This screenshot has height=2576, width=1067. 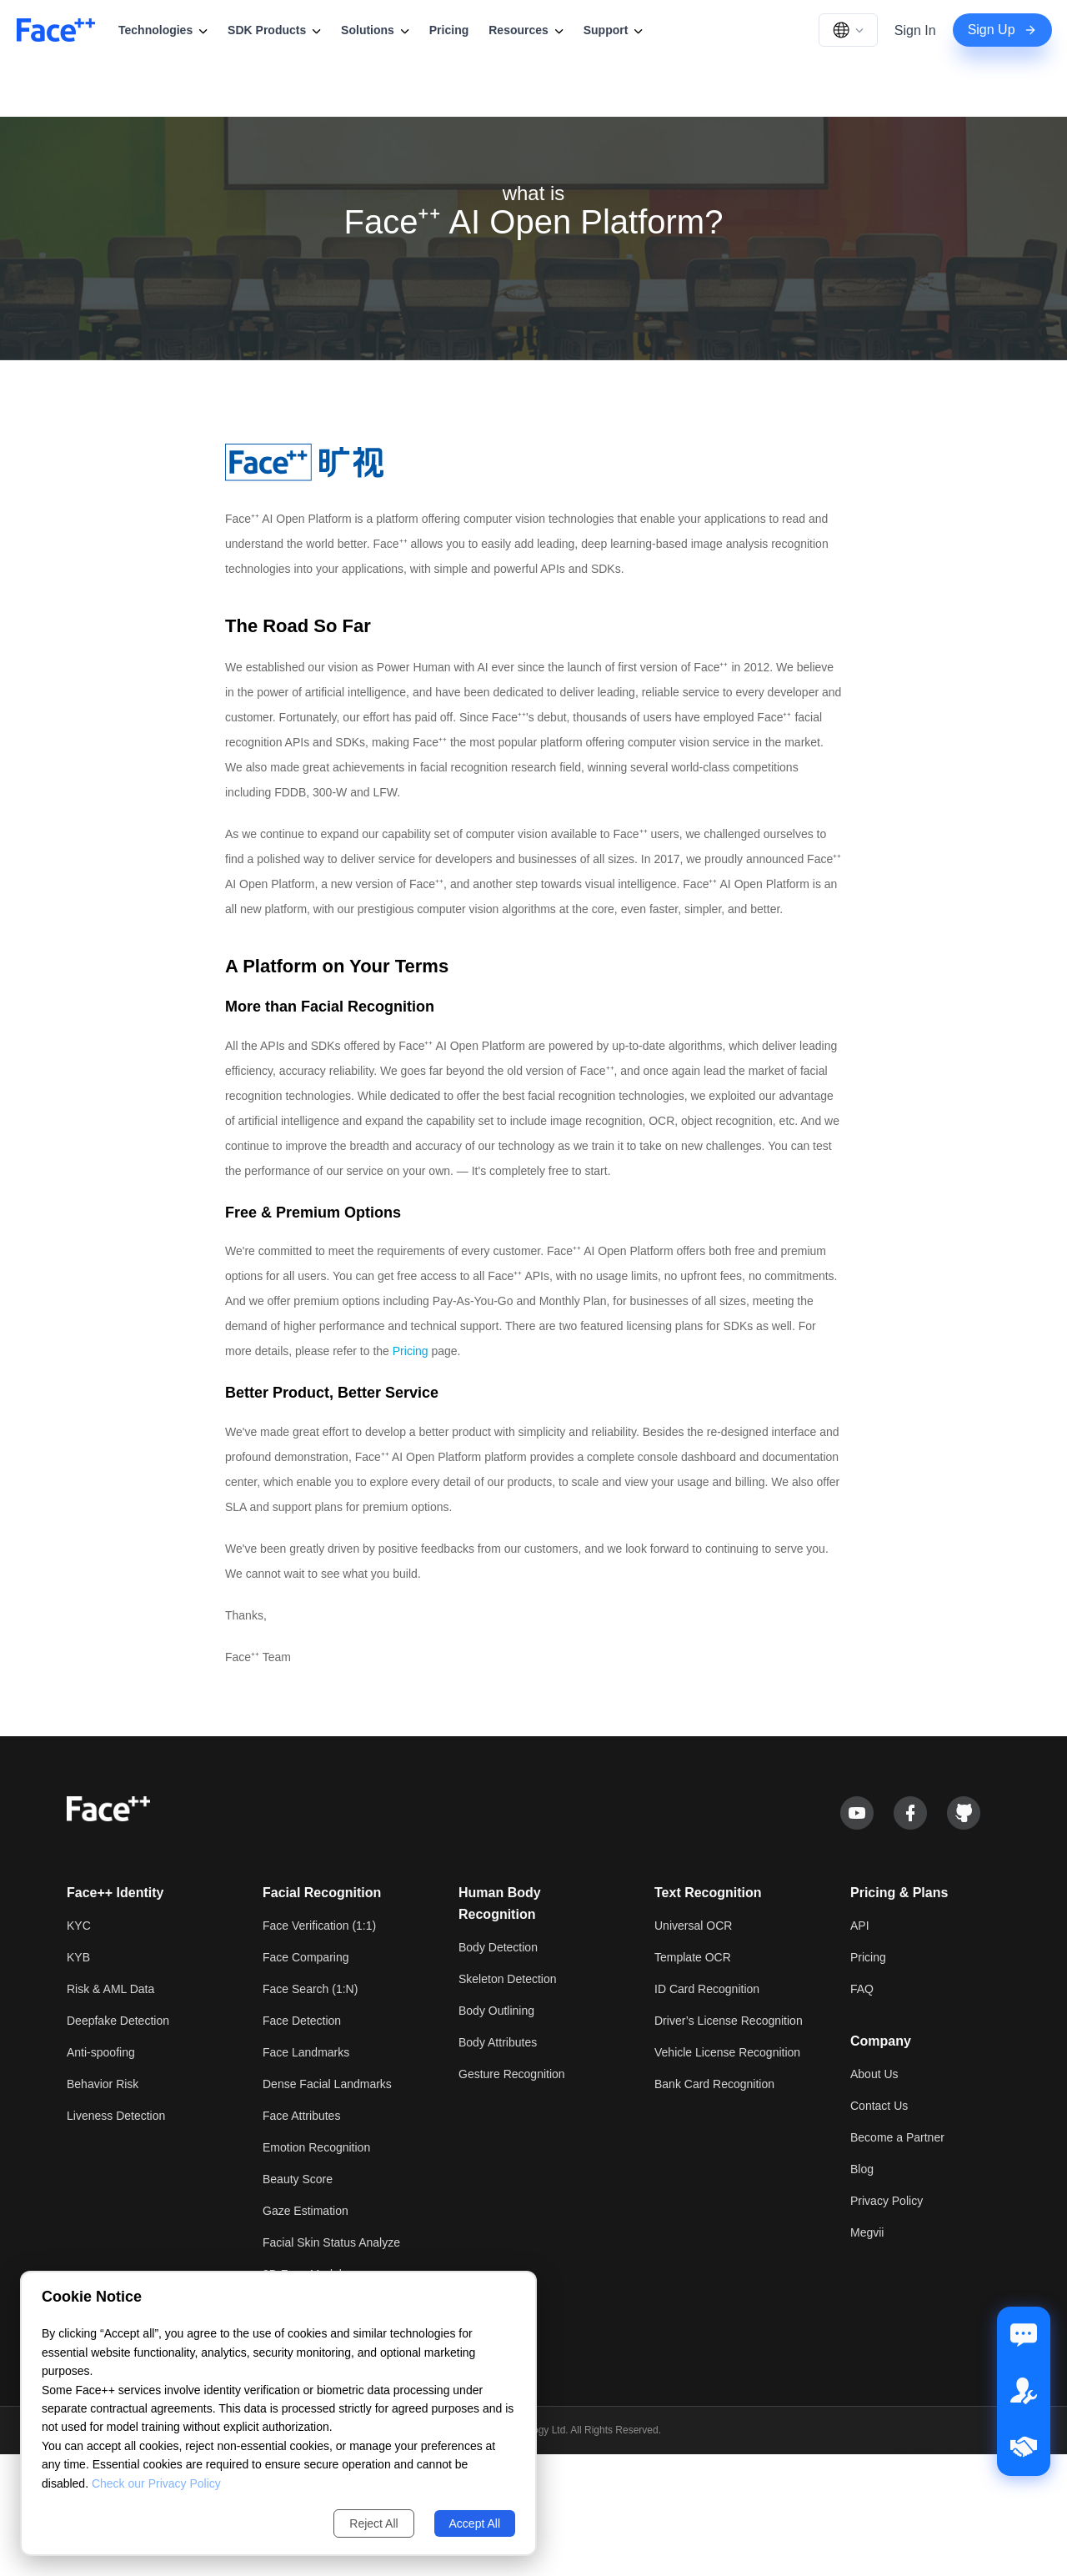 I want to click on Face Search (1:N), so click(x=310, y=1989).